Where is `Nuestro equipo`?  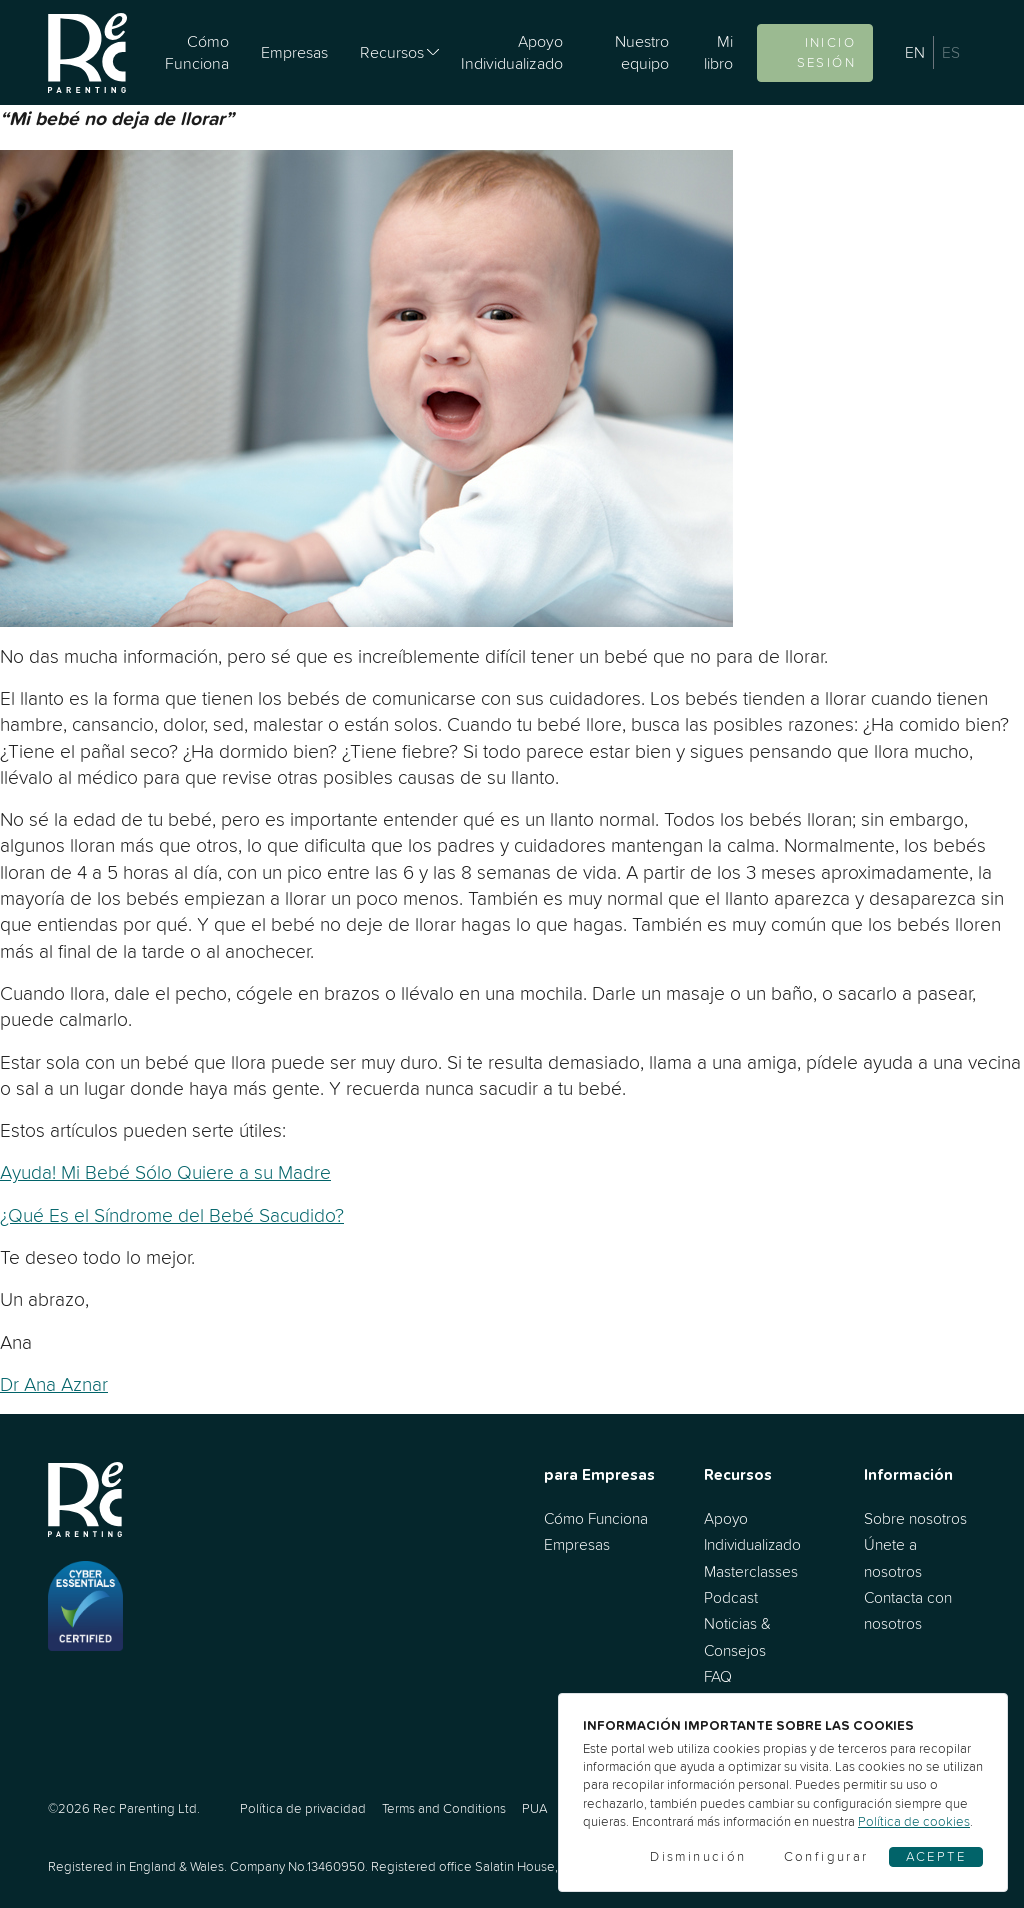
Nuestro equipo is located at coordinates (642, 52).